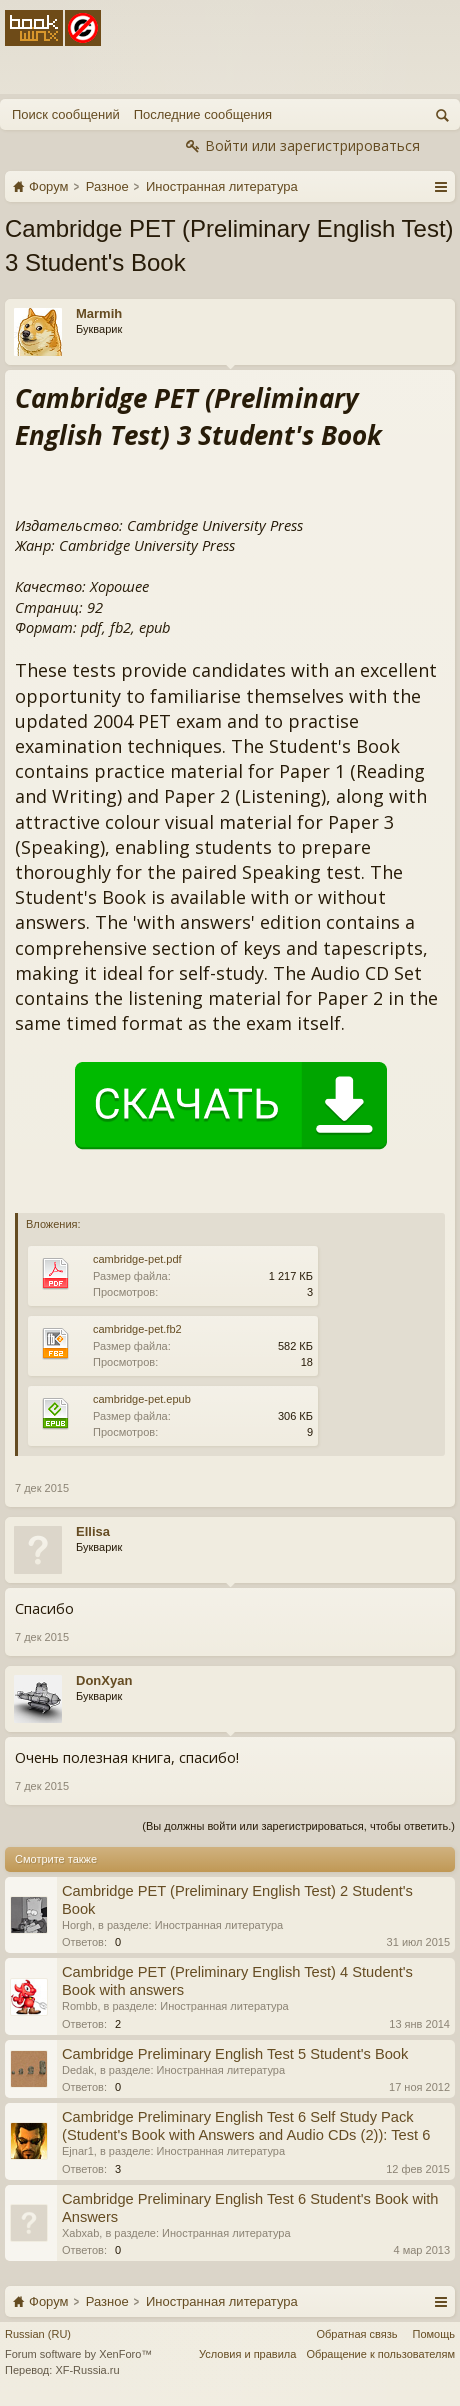  What do you see at coordinates (38, 2334) in the screenshot?
I see `Russian (RU)` at bounding box center [38, 2334].